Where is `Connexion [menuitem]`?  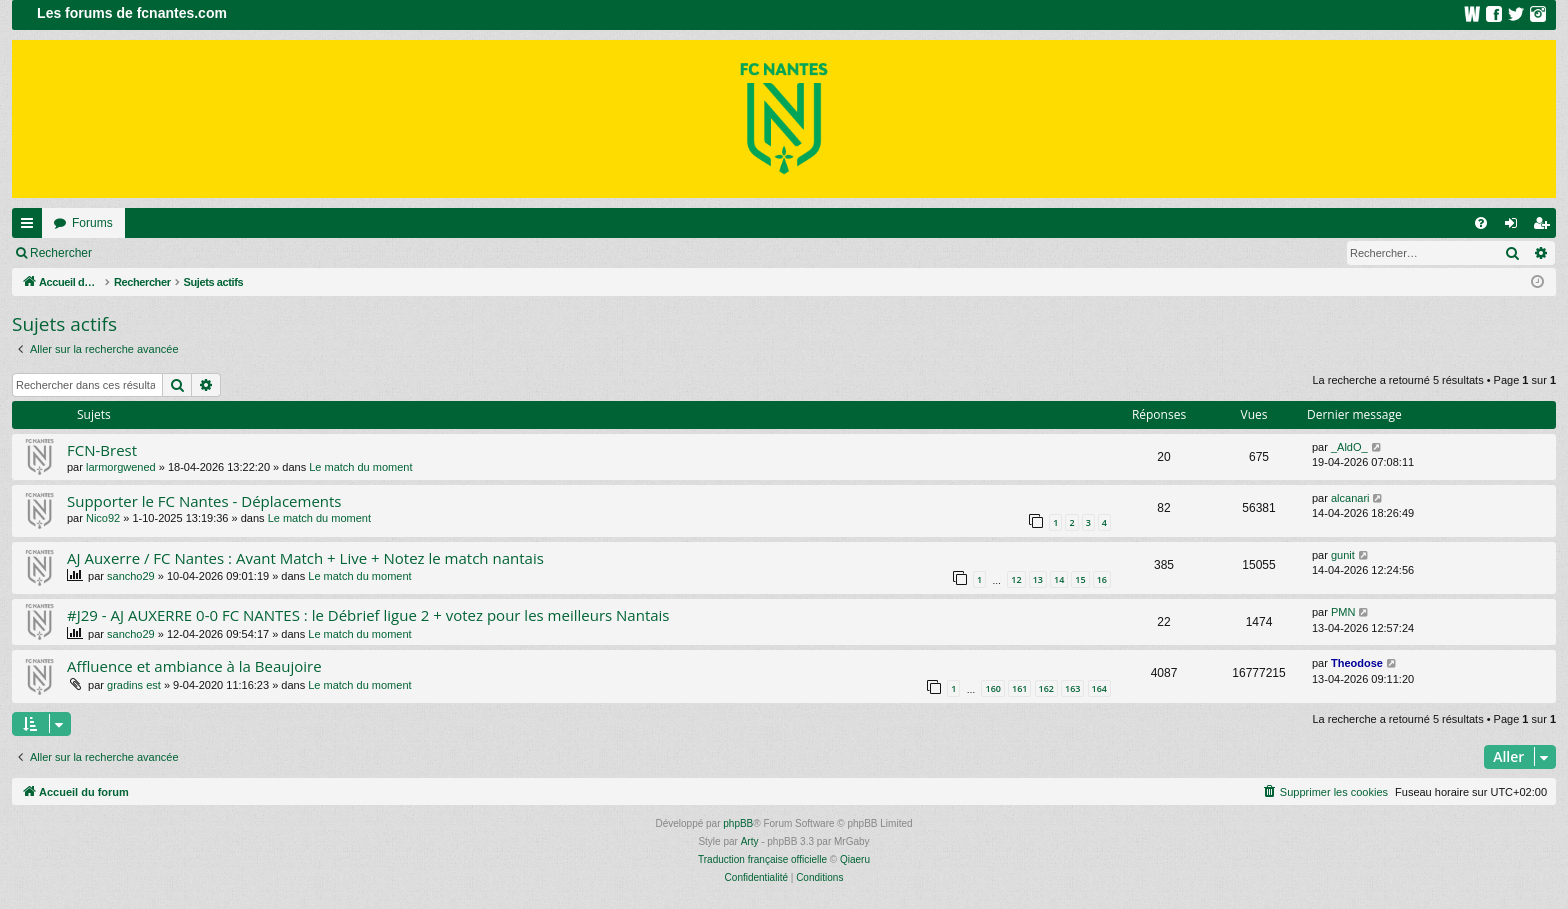 Connexion [menuitem] is located at coordinates (1515, 227).